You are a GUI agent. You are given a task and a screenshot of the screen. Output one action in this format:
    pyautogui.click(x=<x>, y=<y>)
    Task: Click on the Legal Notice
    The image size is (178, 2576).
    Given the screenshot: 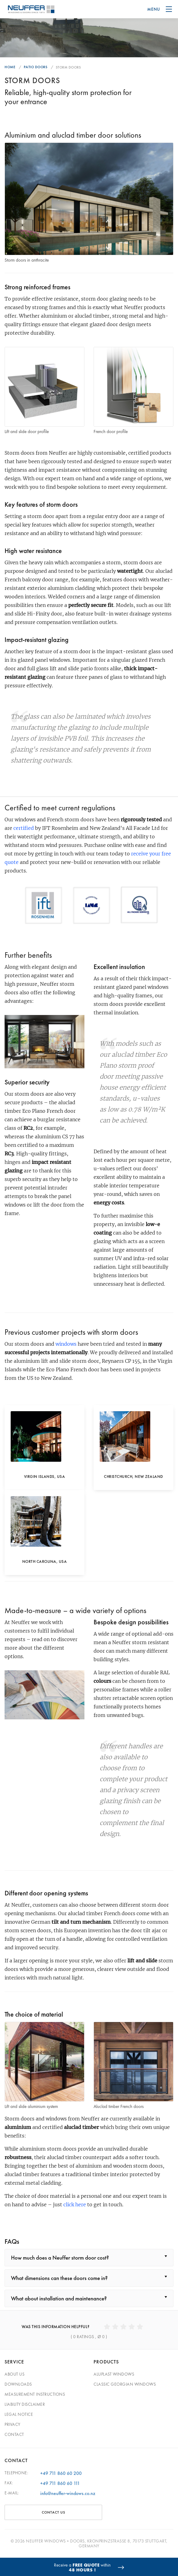 What is the action you would take?
    pyautogui.click(x=19, y=2414)
    